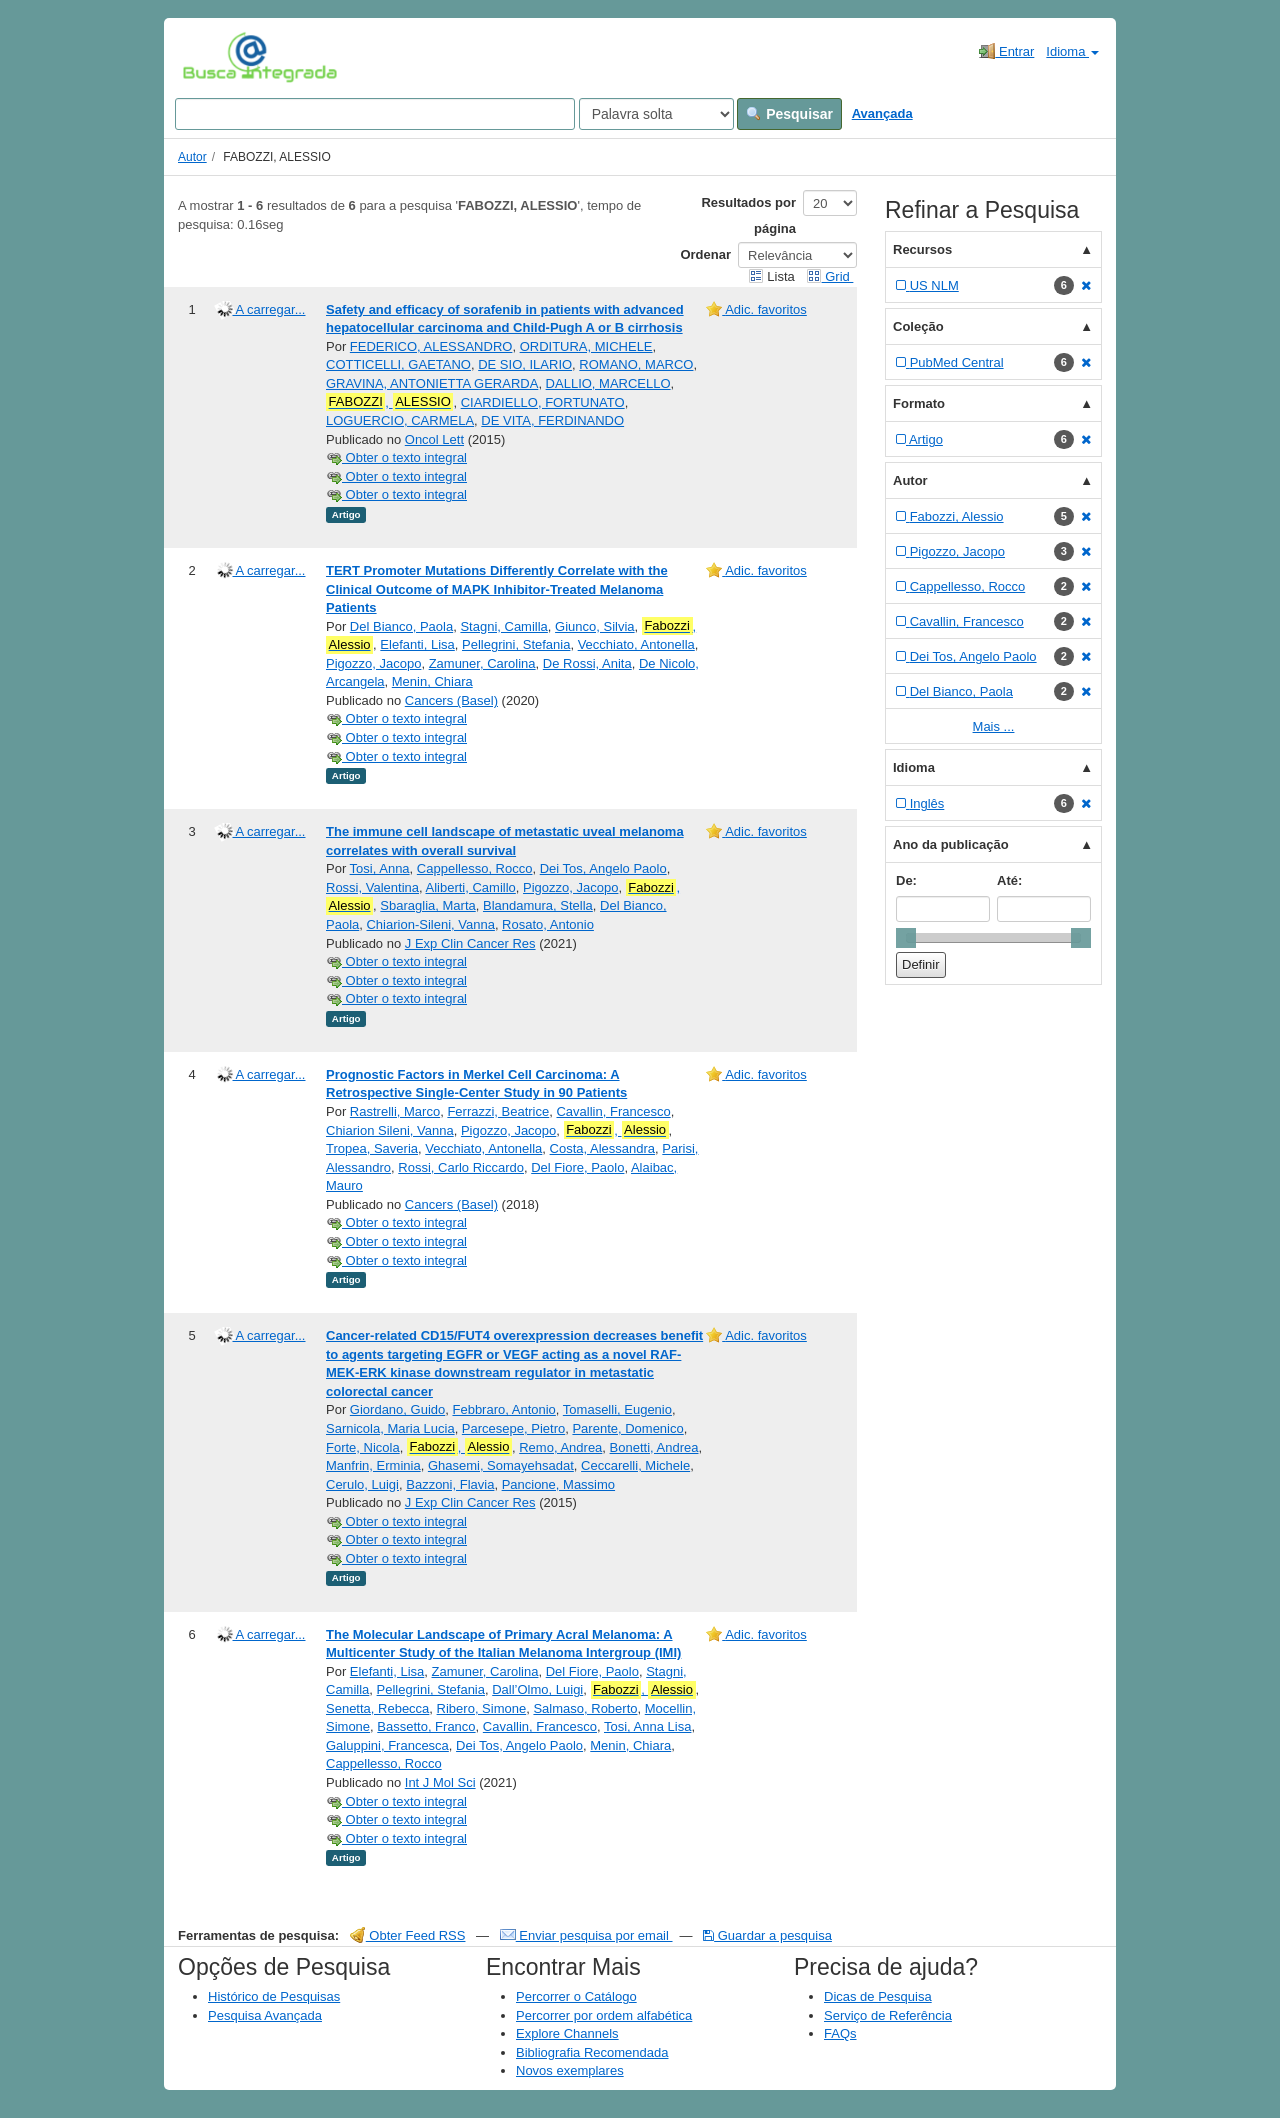 This screenshot has width=1280, height=2118. Describe the element at coordinates (397, 1409) in the screenshot. I see `Giordano, Guido` at that location.